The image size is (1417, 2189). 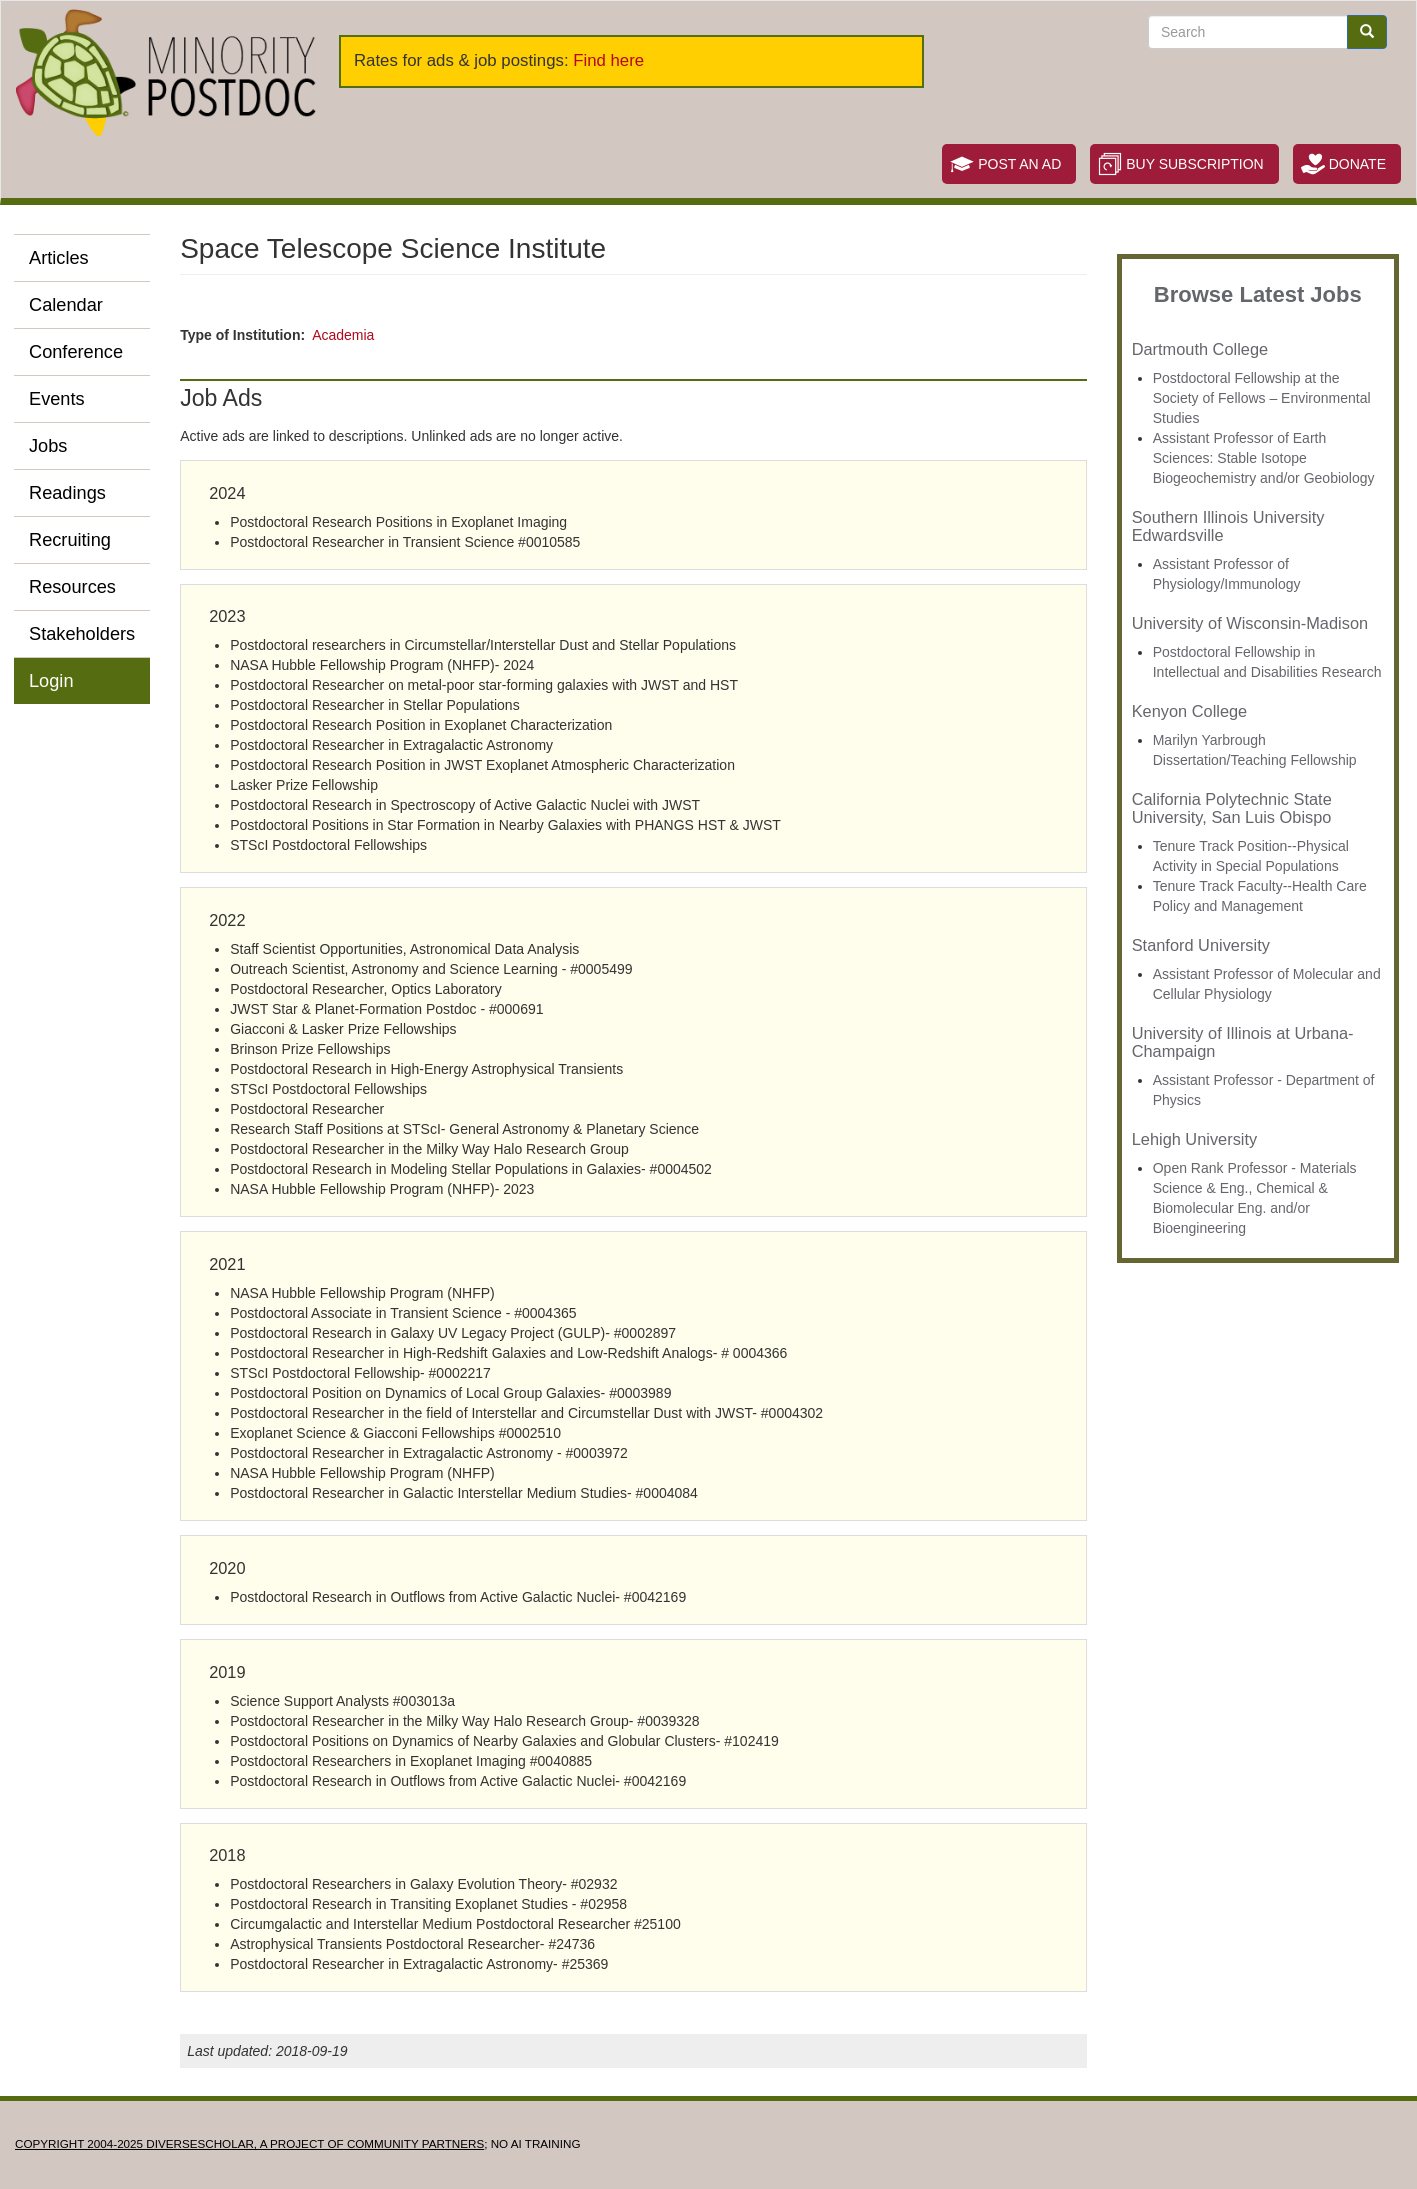 What do you see at coordinates (1264, 458) in the screenshot?
I see `Assistant Professor of Earth Sciences: Stable Isotope Biogeochemistry and/or Geobiology` at bounding box center [1264, 458].